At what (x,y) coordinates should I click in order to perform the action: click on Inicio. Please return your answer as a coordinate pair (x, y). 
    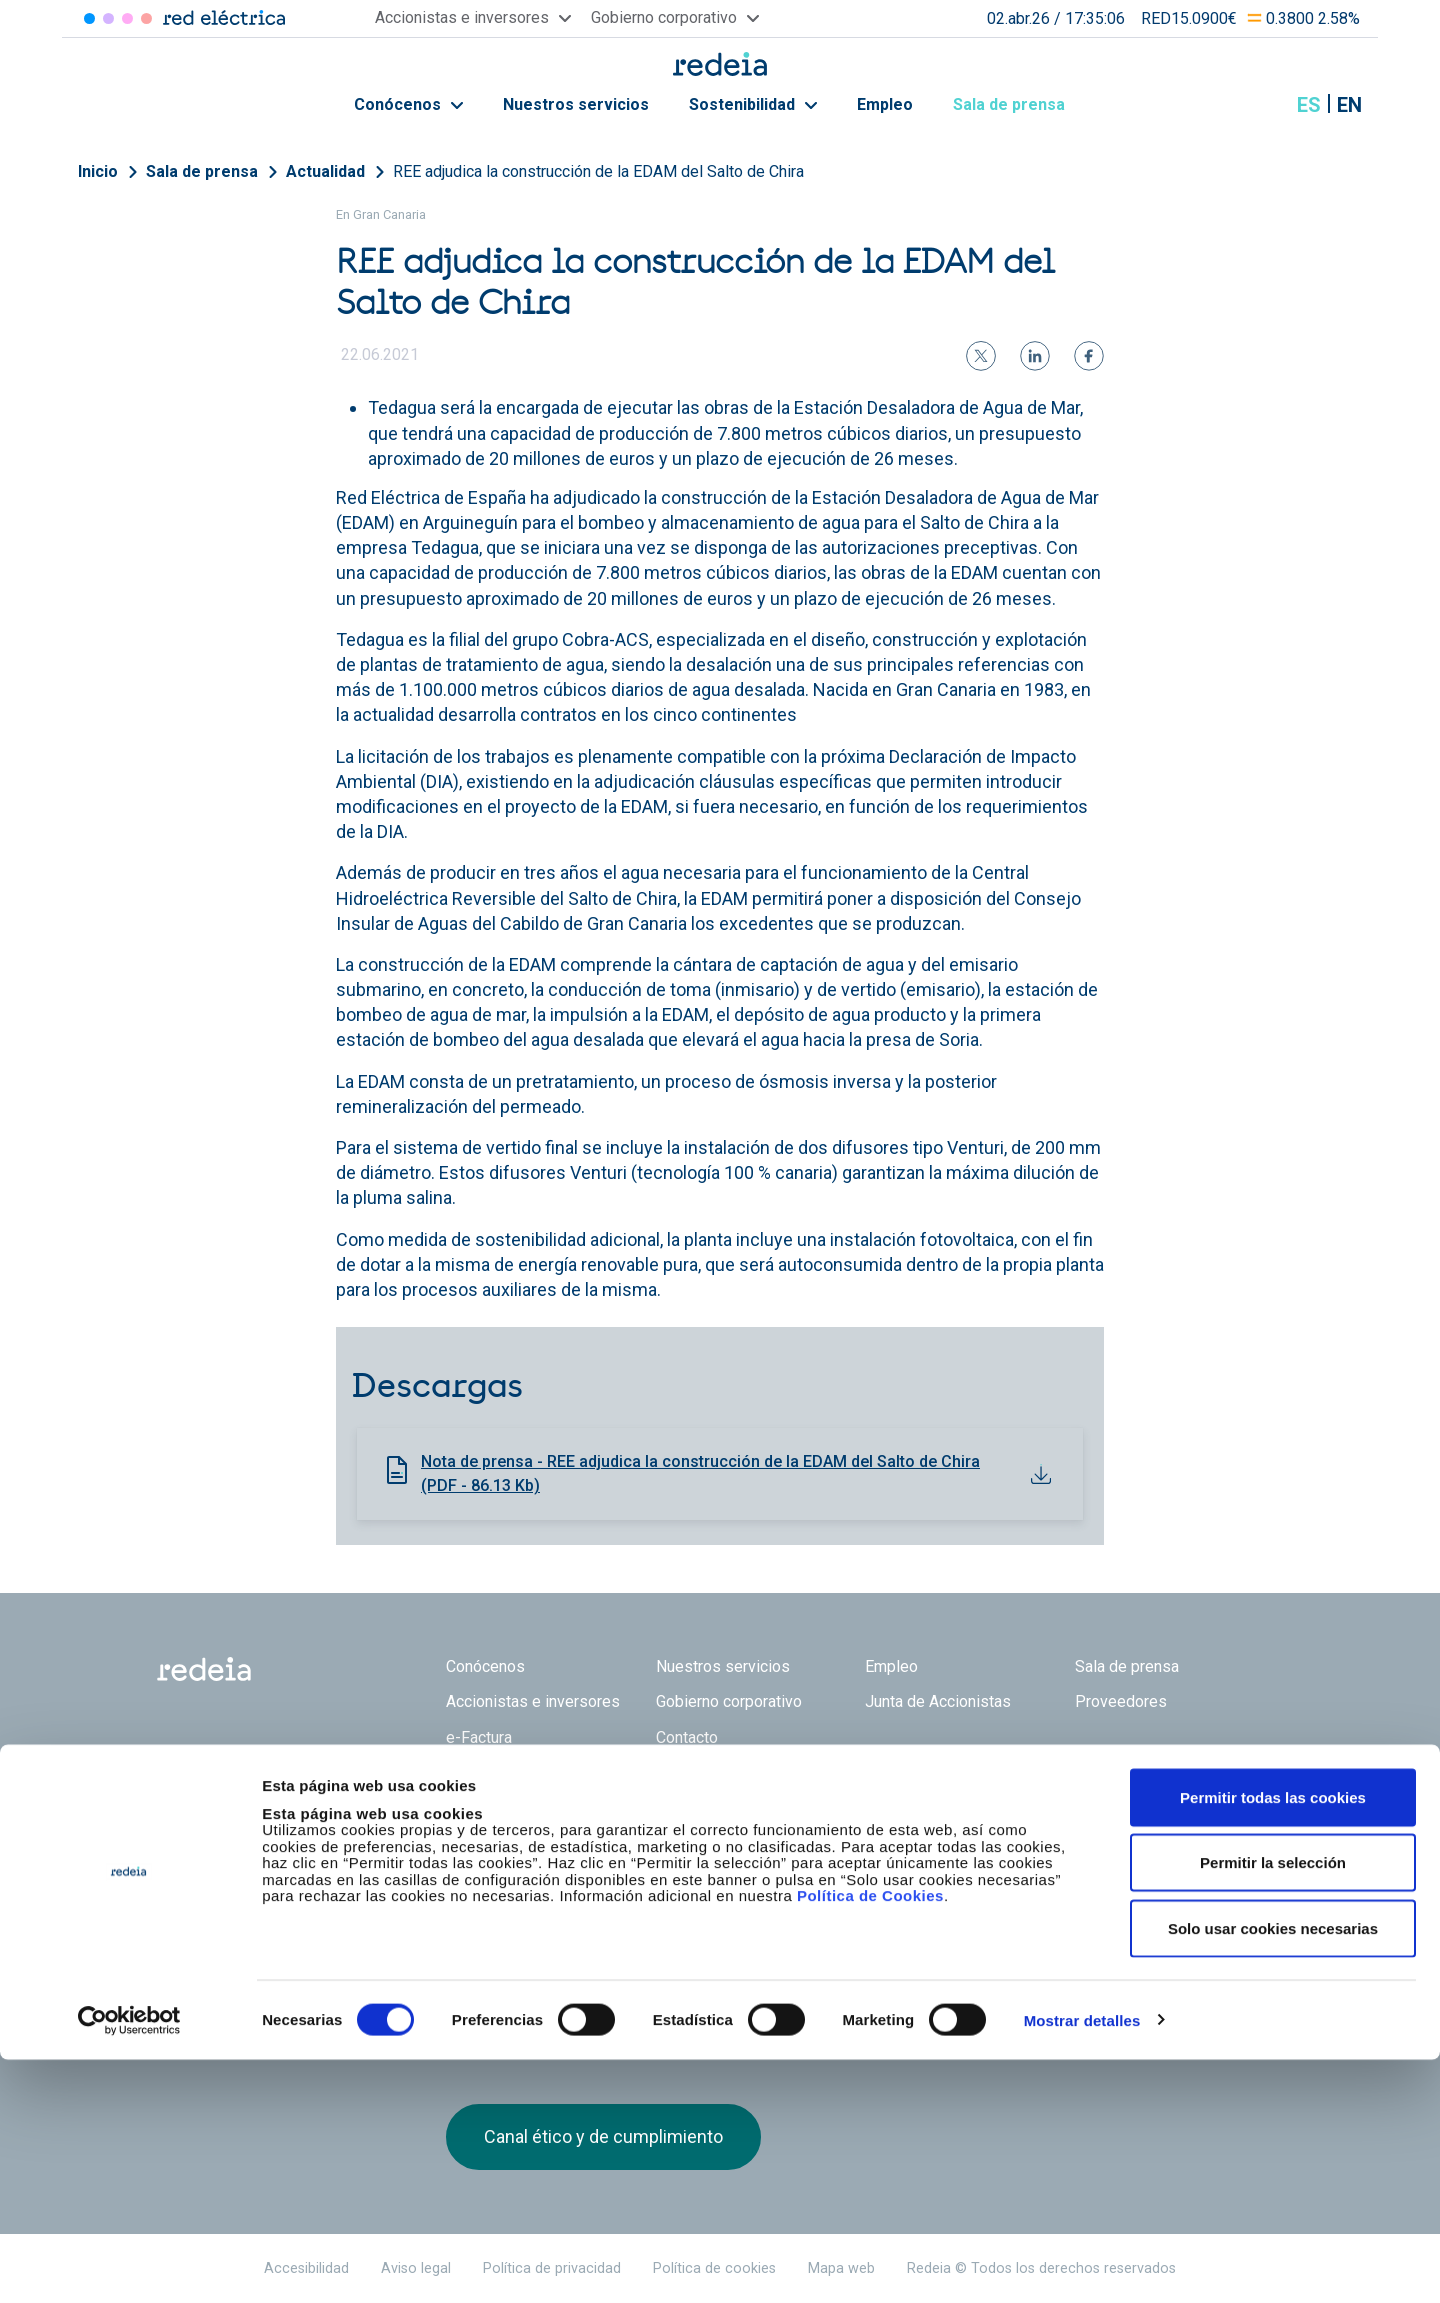
    Looking at the image, I should click on (98, 171).